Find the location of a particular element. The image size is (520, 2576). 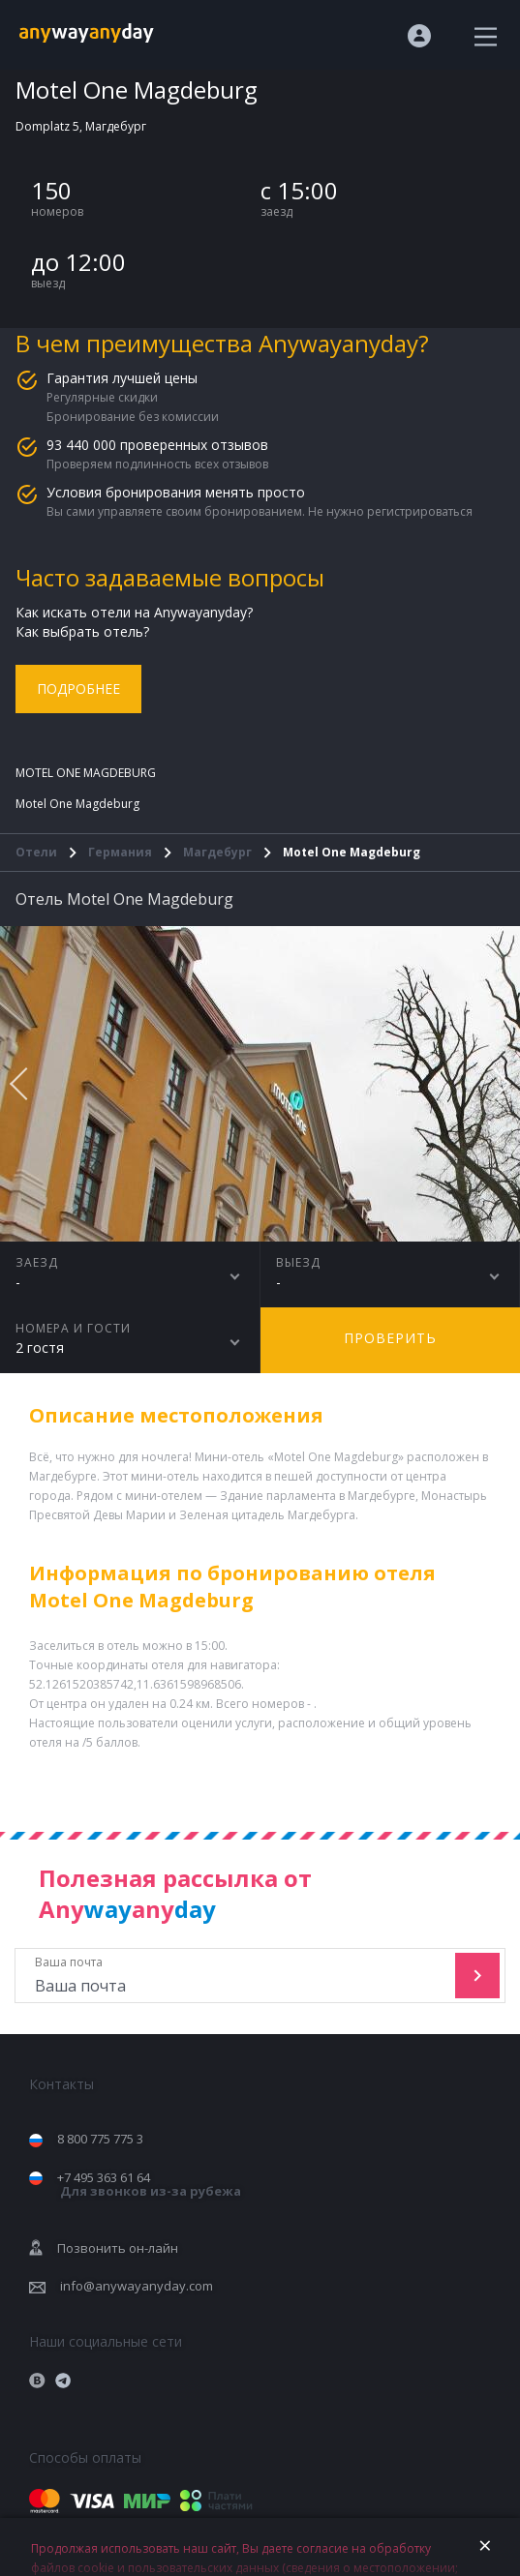

Проверить is located at coordinates (390, 1338).